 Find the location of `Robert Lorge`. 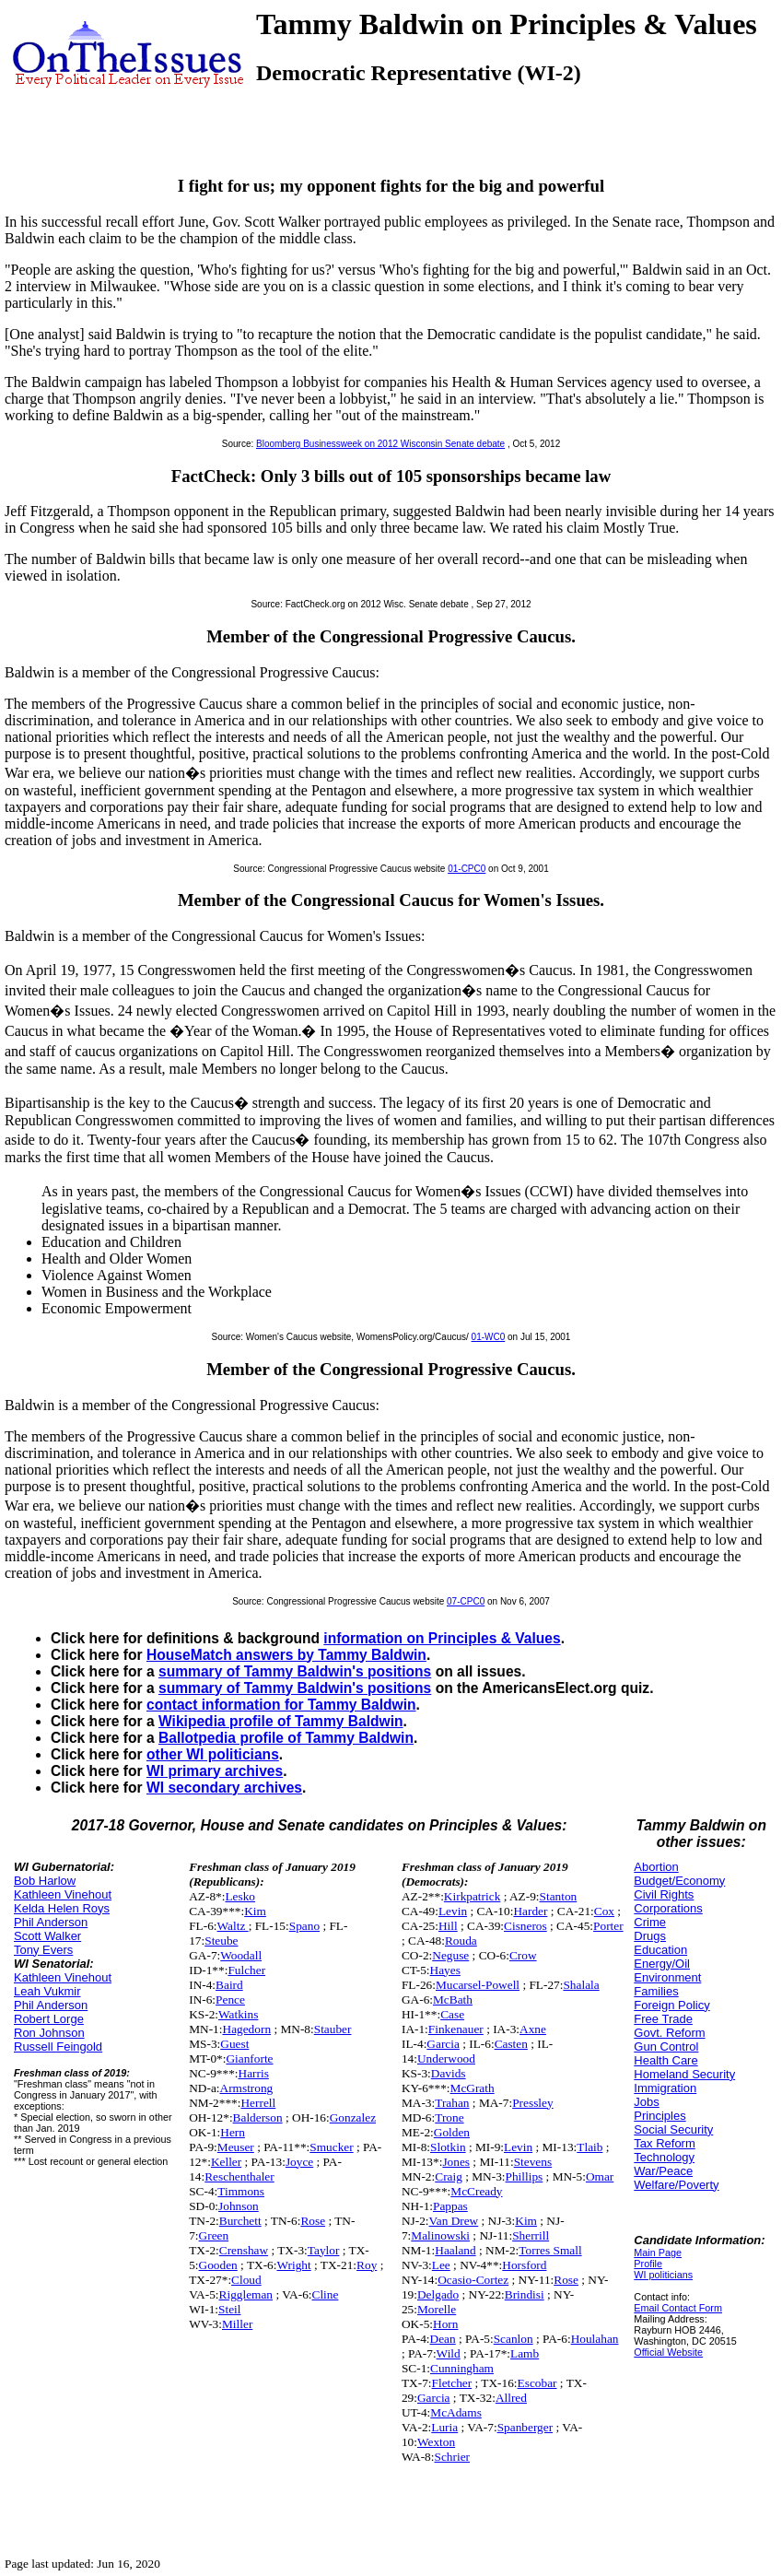

Robert Lorge is located at coordinates (49, 2019).